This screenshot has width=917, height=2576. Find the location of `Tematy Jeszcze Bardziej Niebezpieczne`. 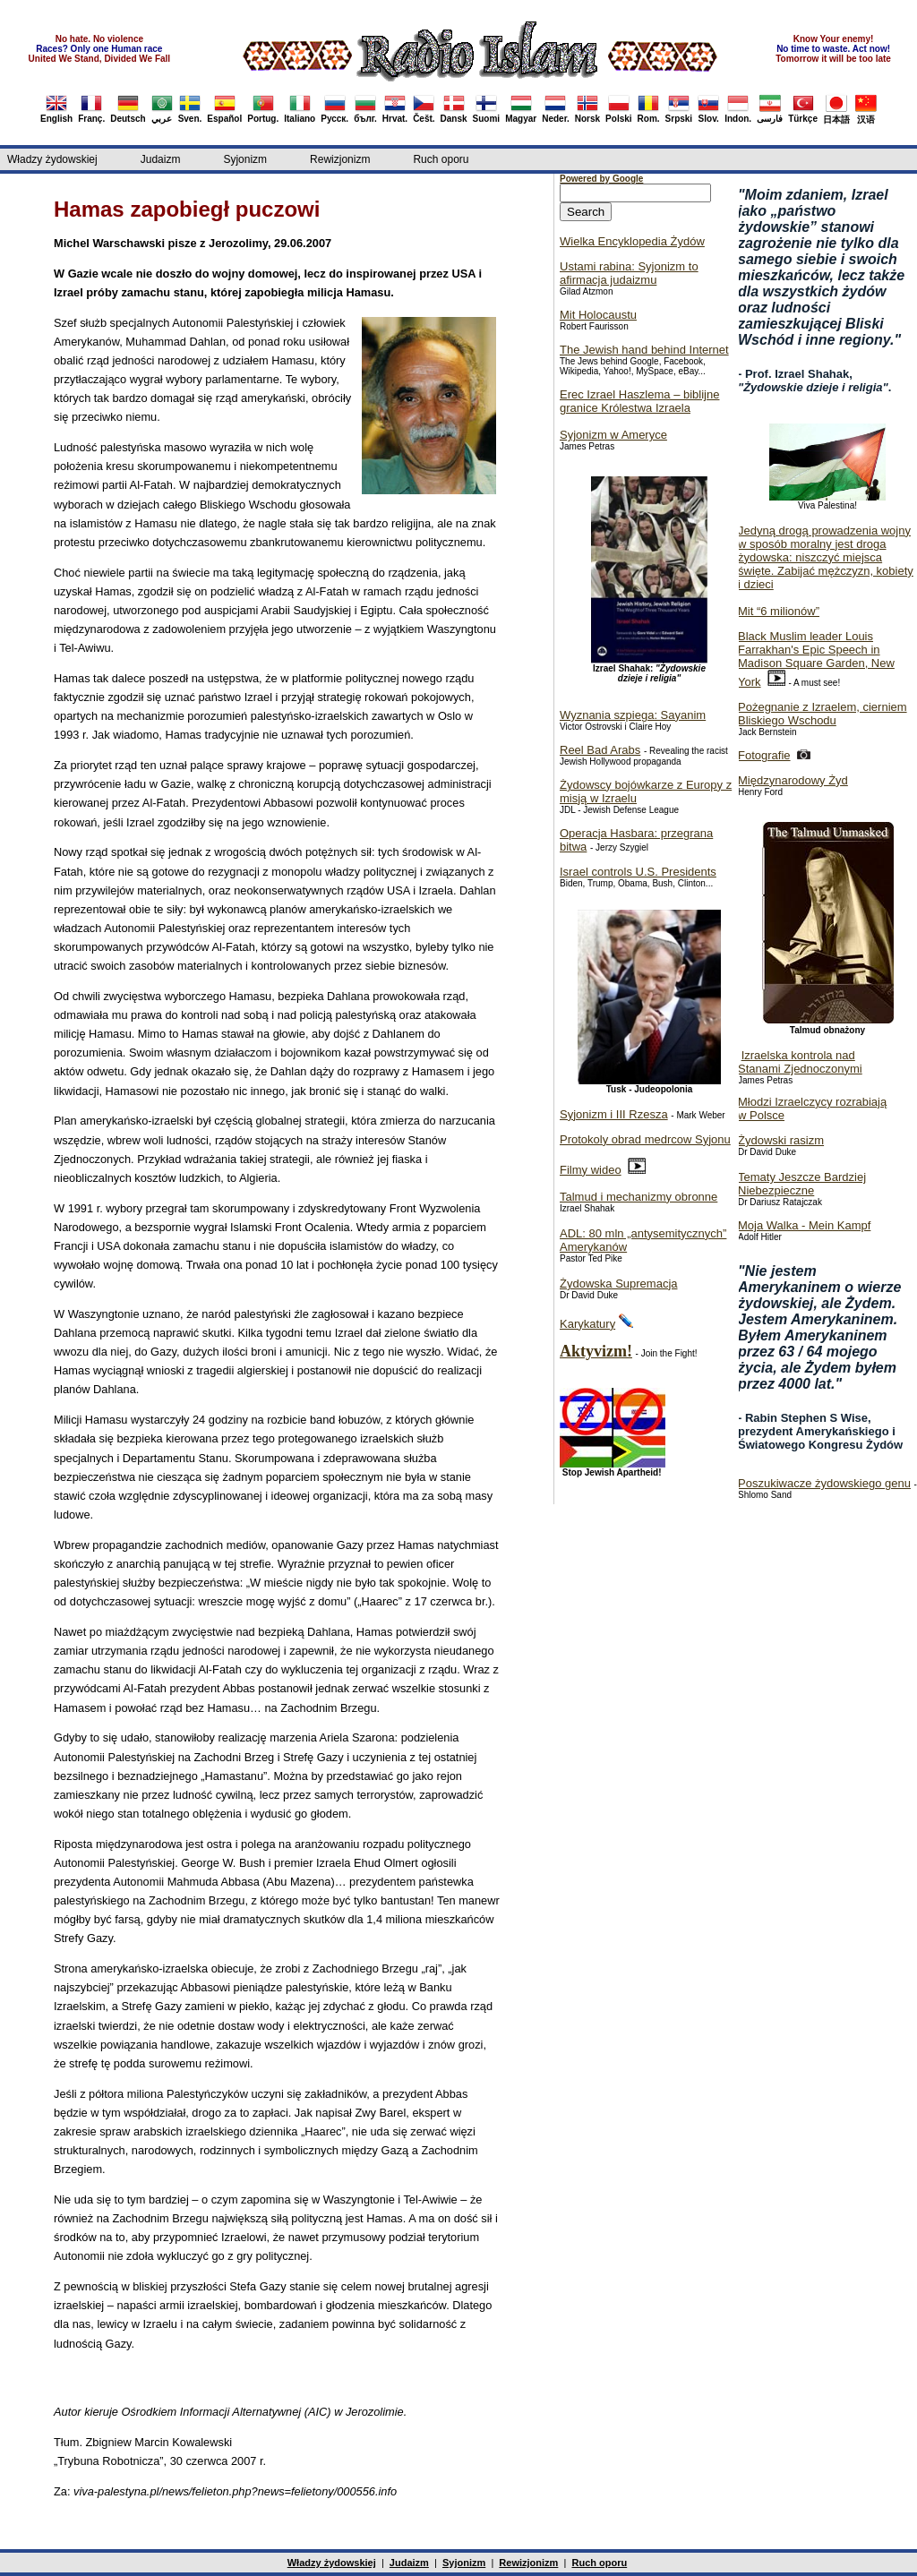

Tematy Jeszcze Bardziej Niebezpieczne is located at coordinates (802, 1183).